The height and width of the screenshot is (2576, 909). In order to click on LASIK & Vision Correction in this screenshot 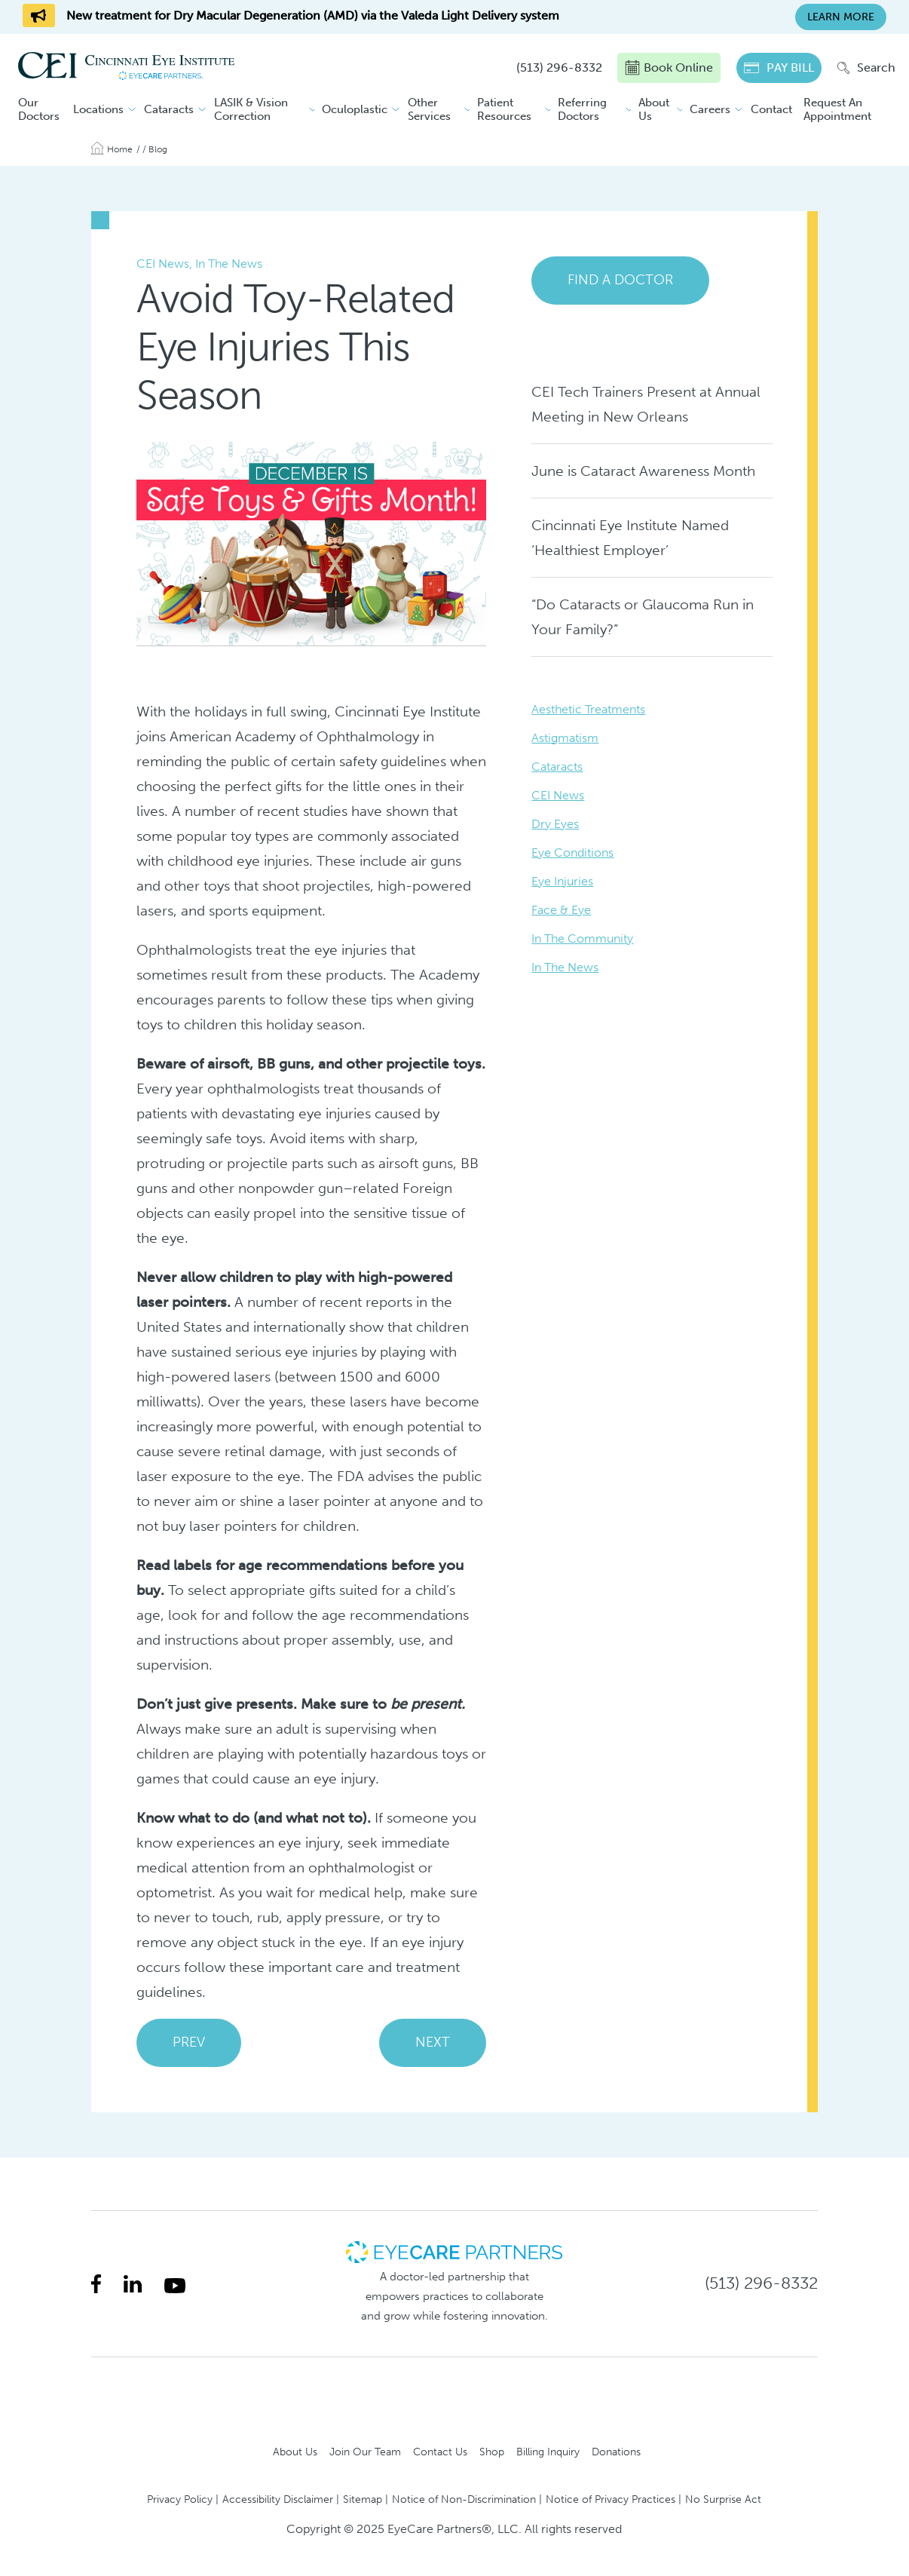, I will do `click(251, 109)`.